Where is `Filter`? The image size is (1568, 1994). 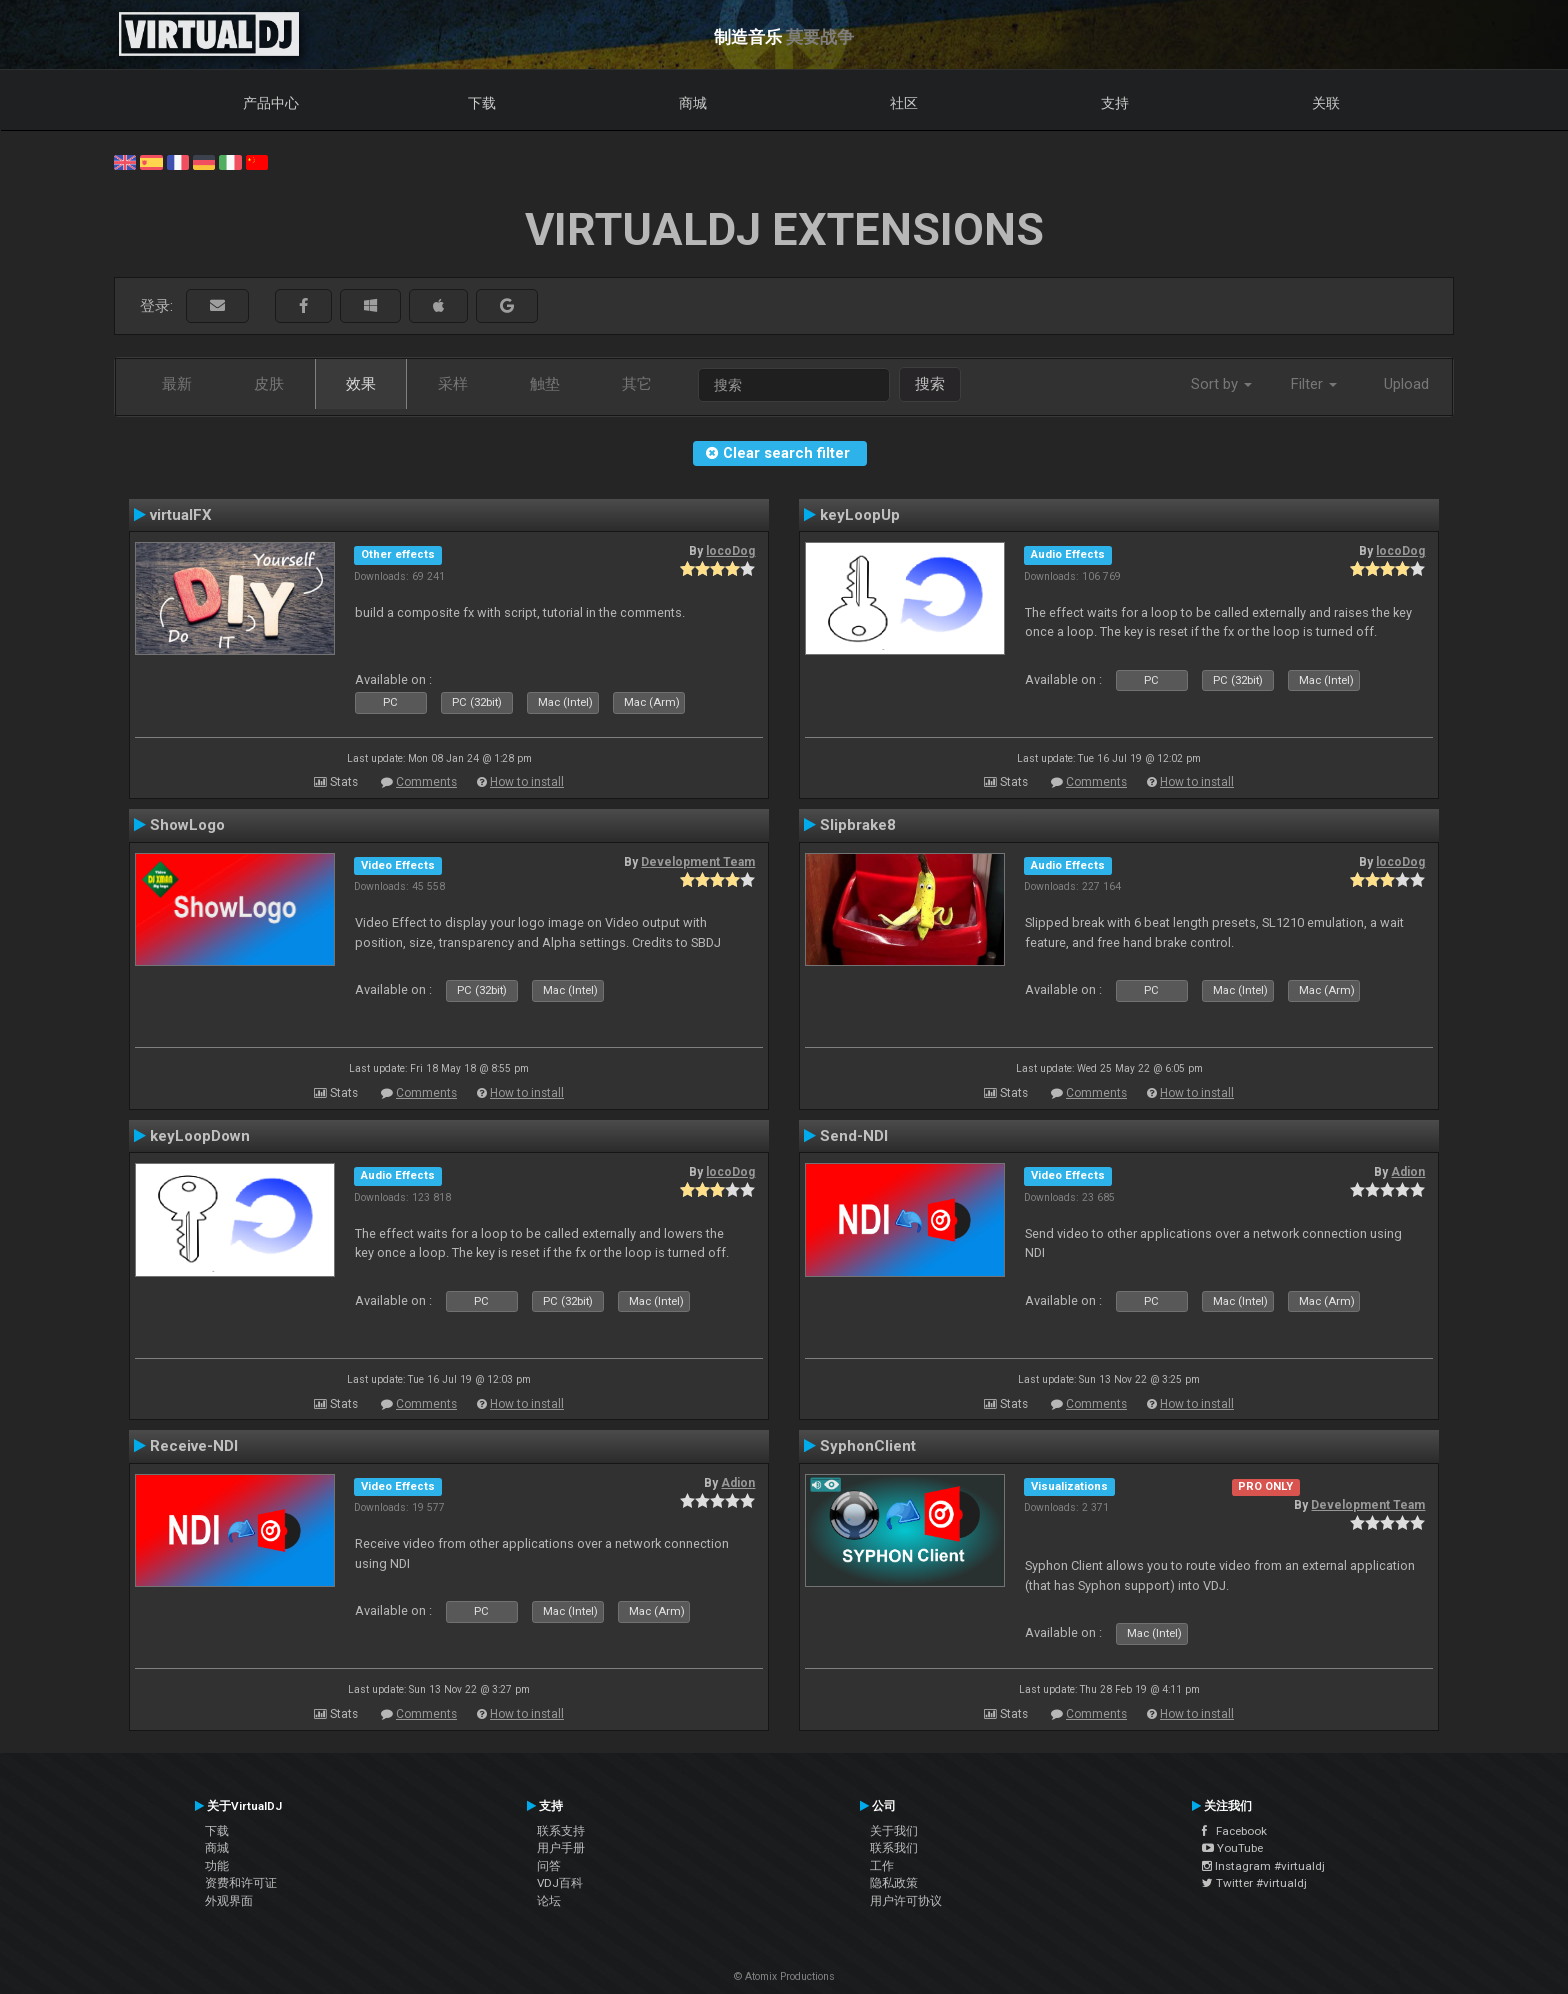 Filter is located at coordinates (1314, 384).